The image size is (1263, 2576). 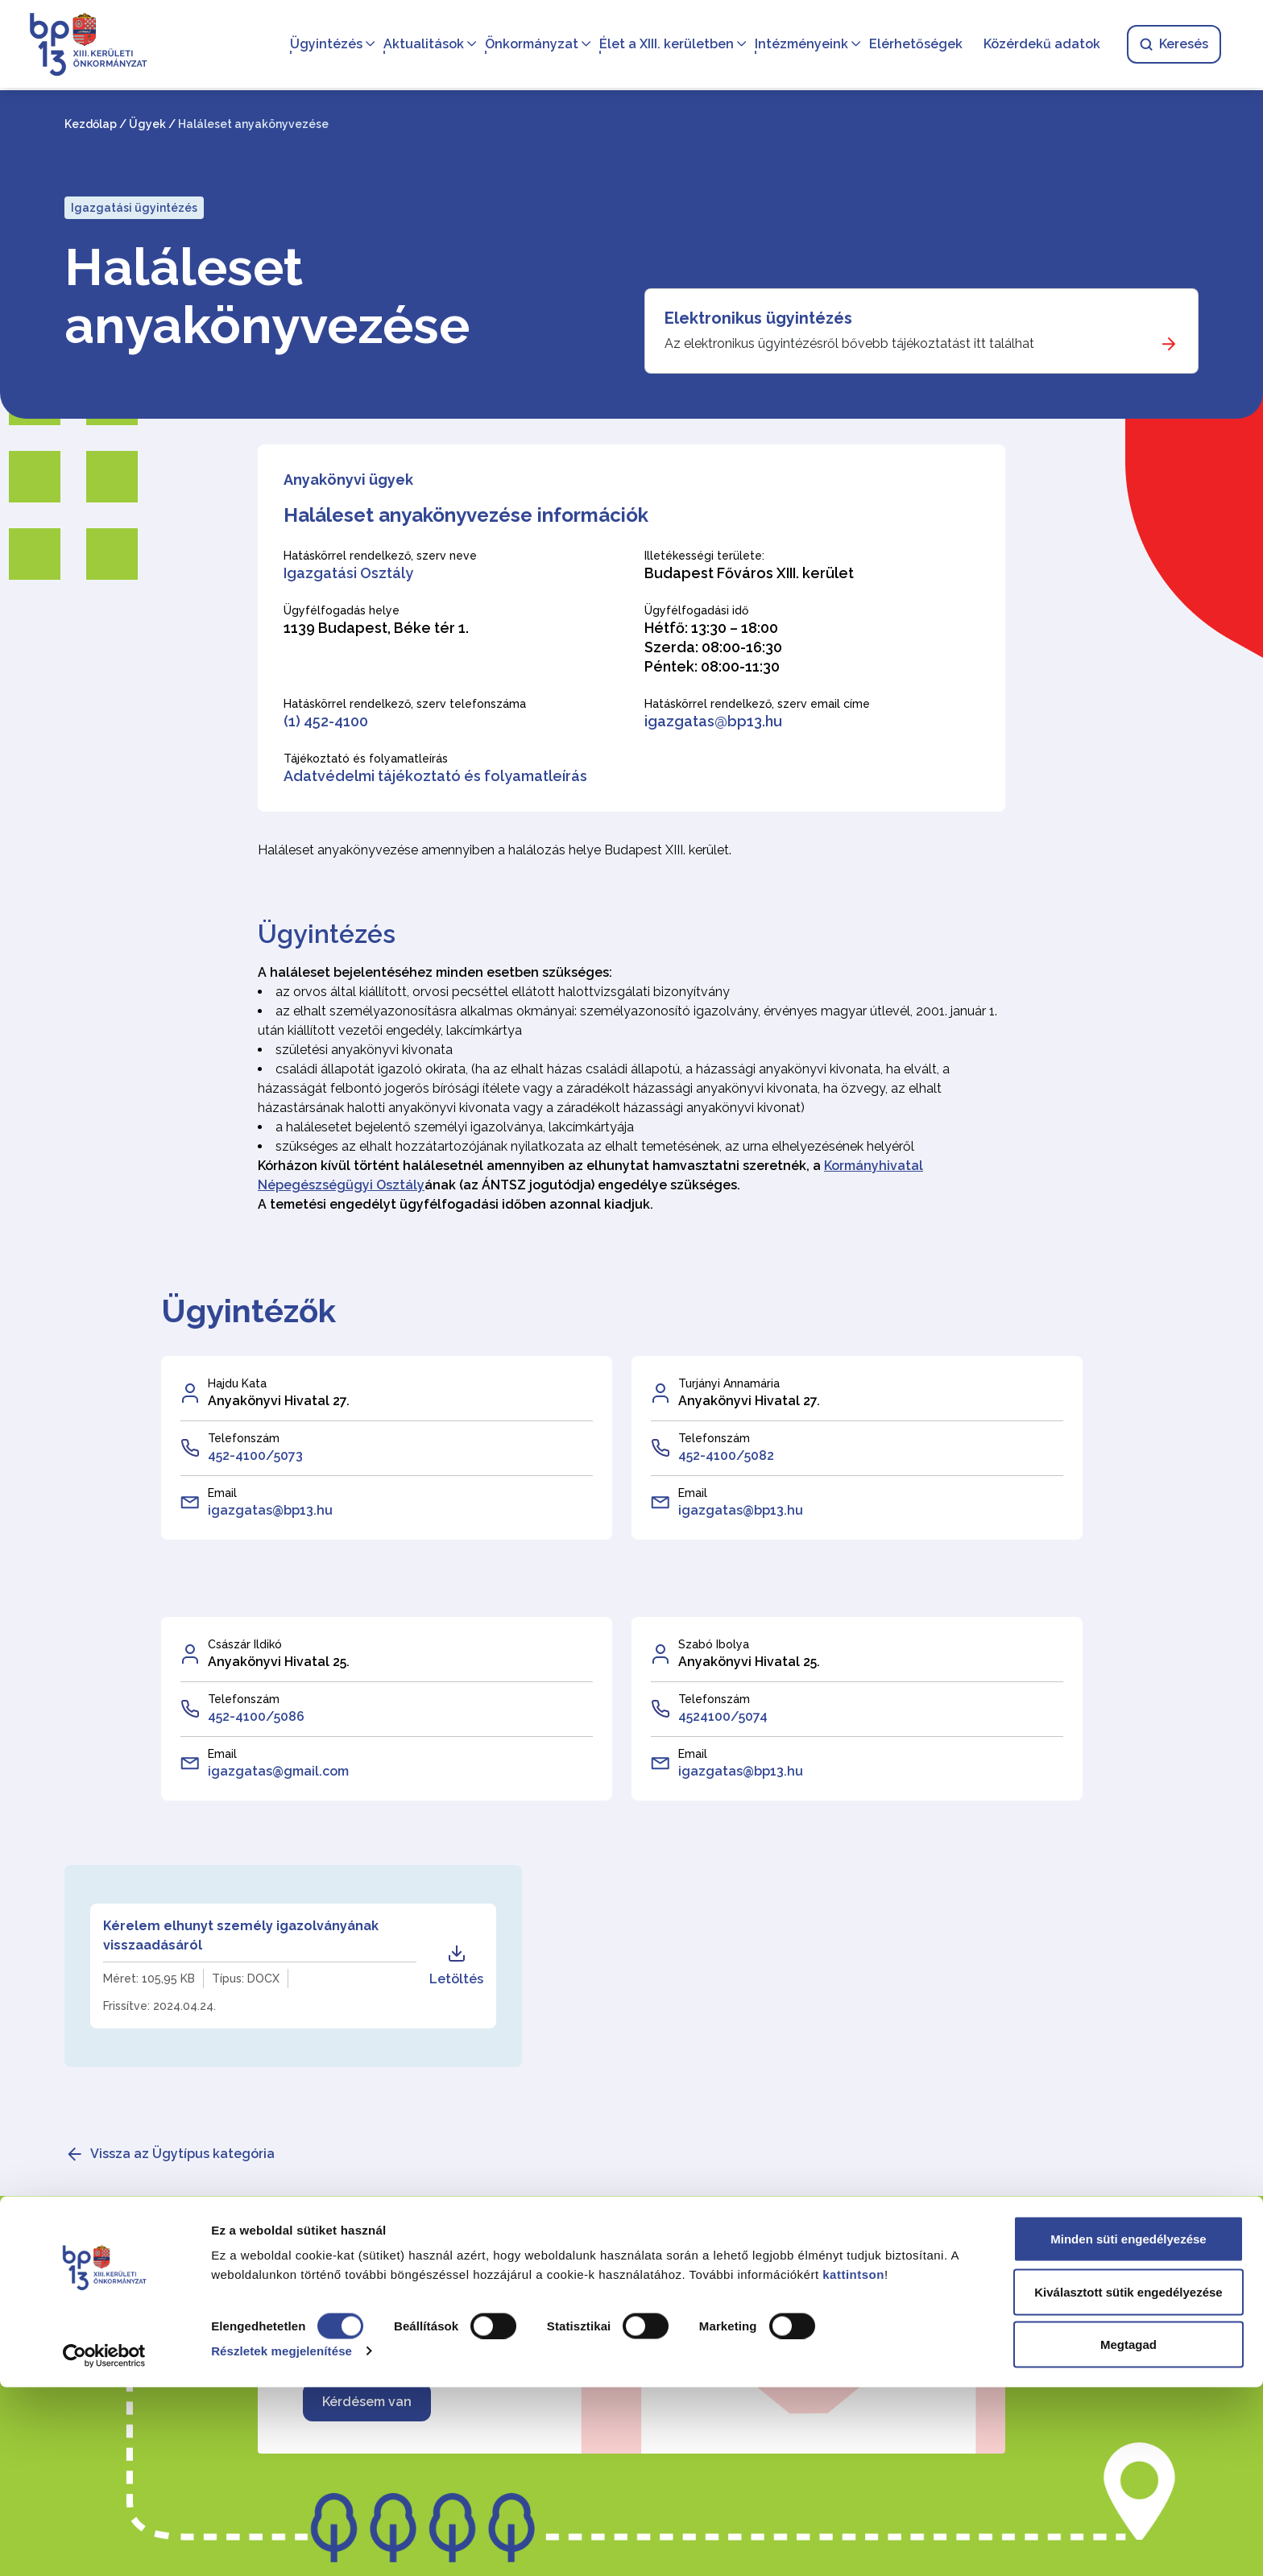 What do you see at coordinates (723, 1716) in the screenshot?
I see `4524100/5074` at bounding box center [723, 1716].